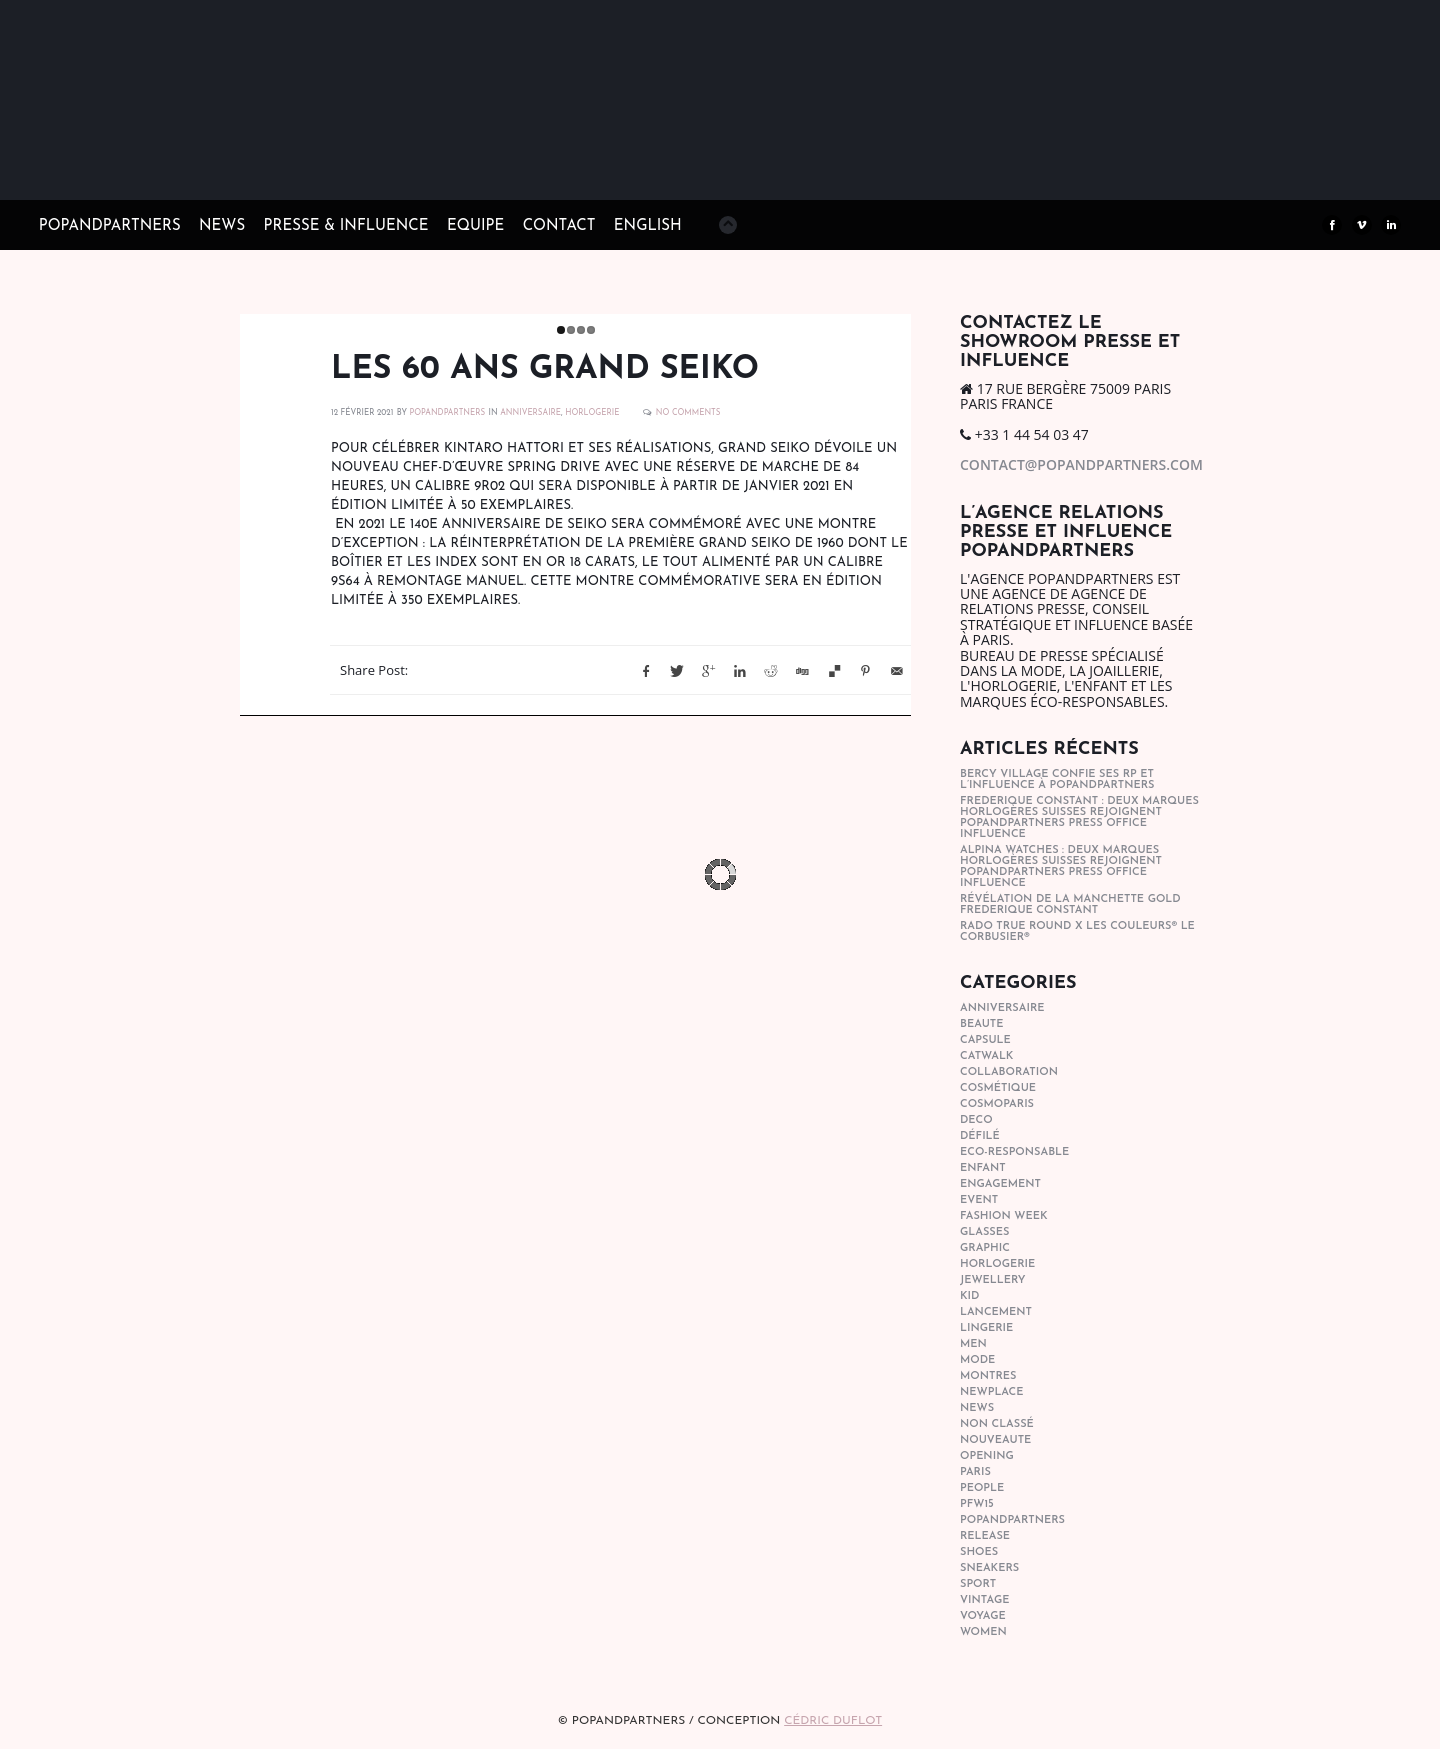 The image size is (1440, 1749). What do you see at coordinates (688, 413) in the screenshot?
I see `No Comments` at bounding box center [688, 413].